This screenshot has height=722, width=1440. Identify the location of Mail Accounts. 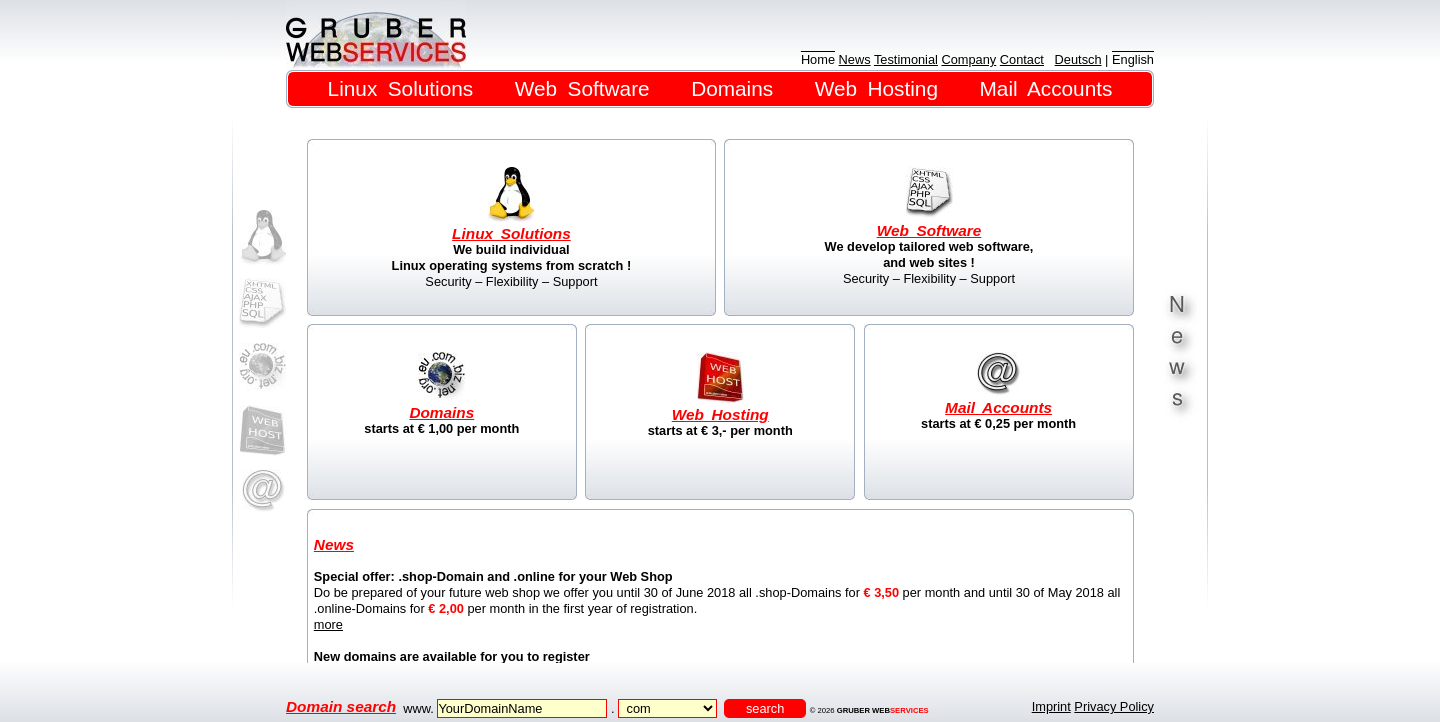
(1046, 88).